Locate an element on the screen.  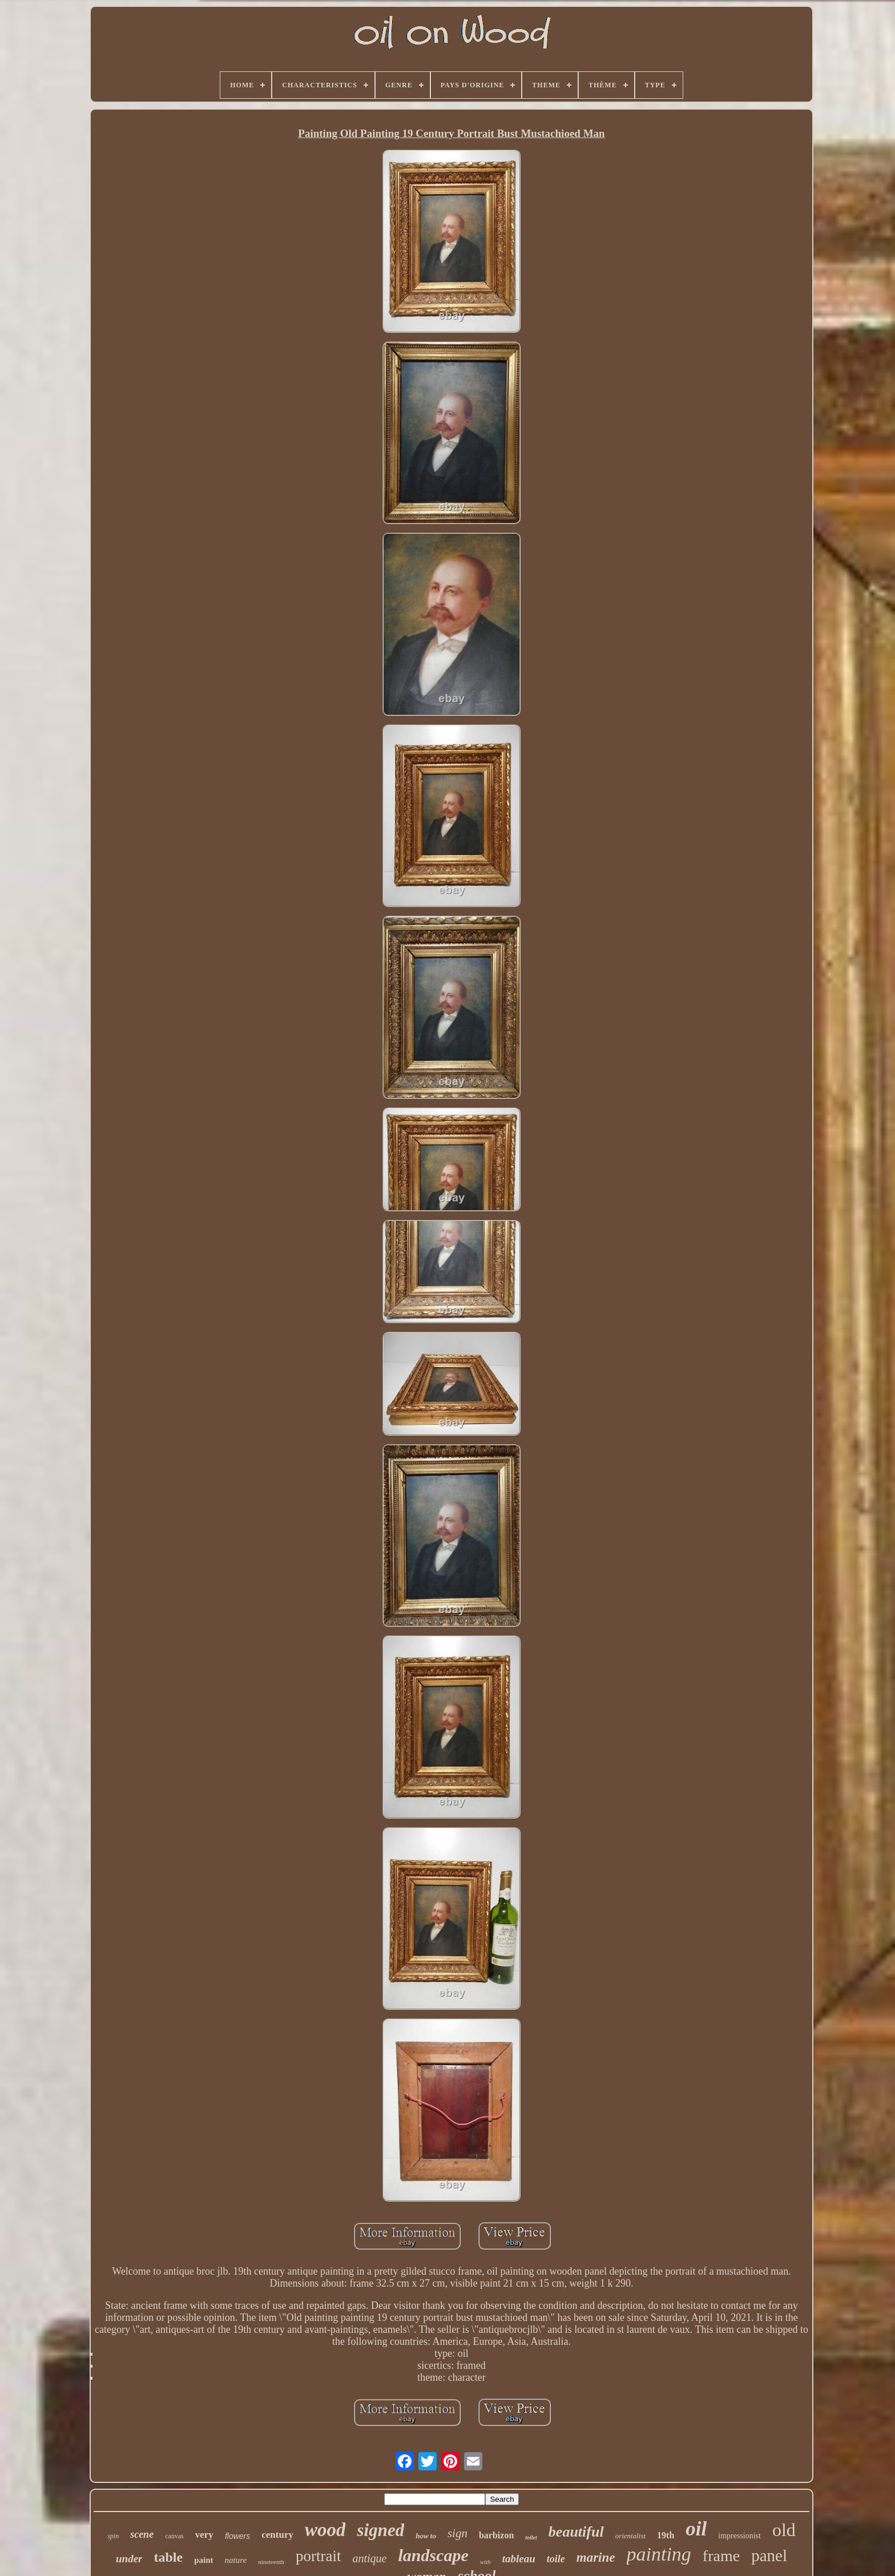
impressionist is located at coordinates (739, 2535).